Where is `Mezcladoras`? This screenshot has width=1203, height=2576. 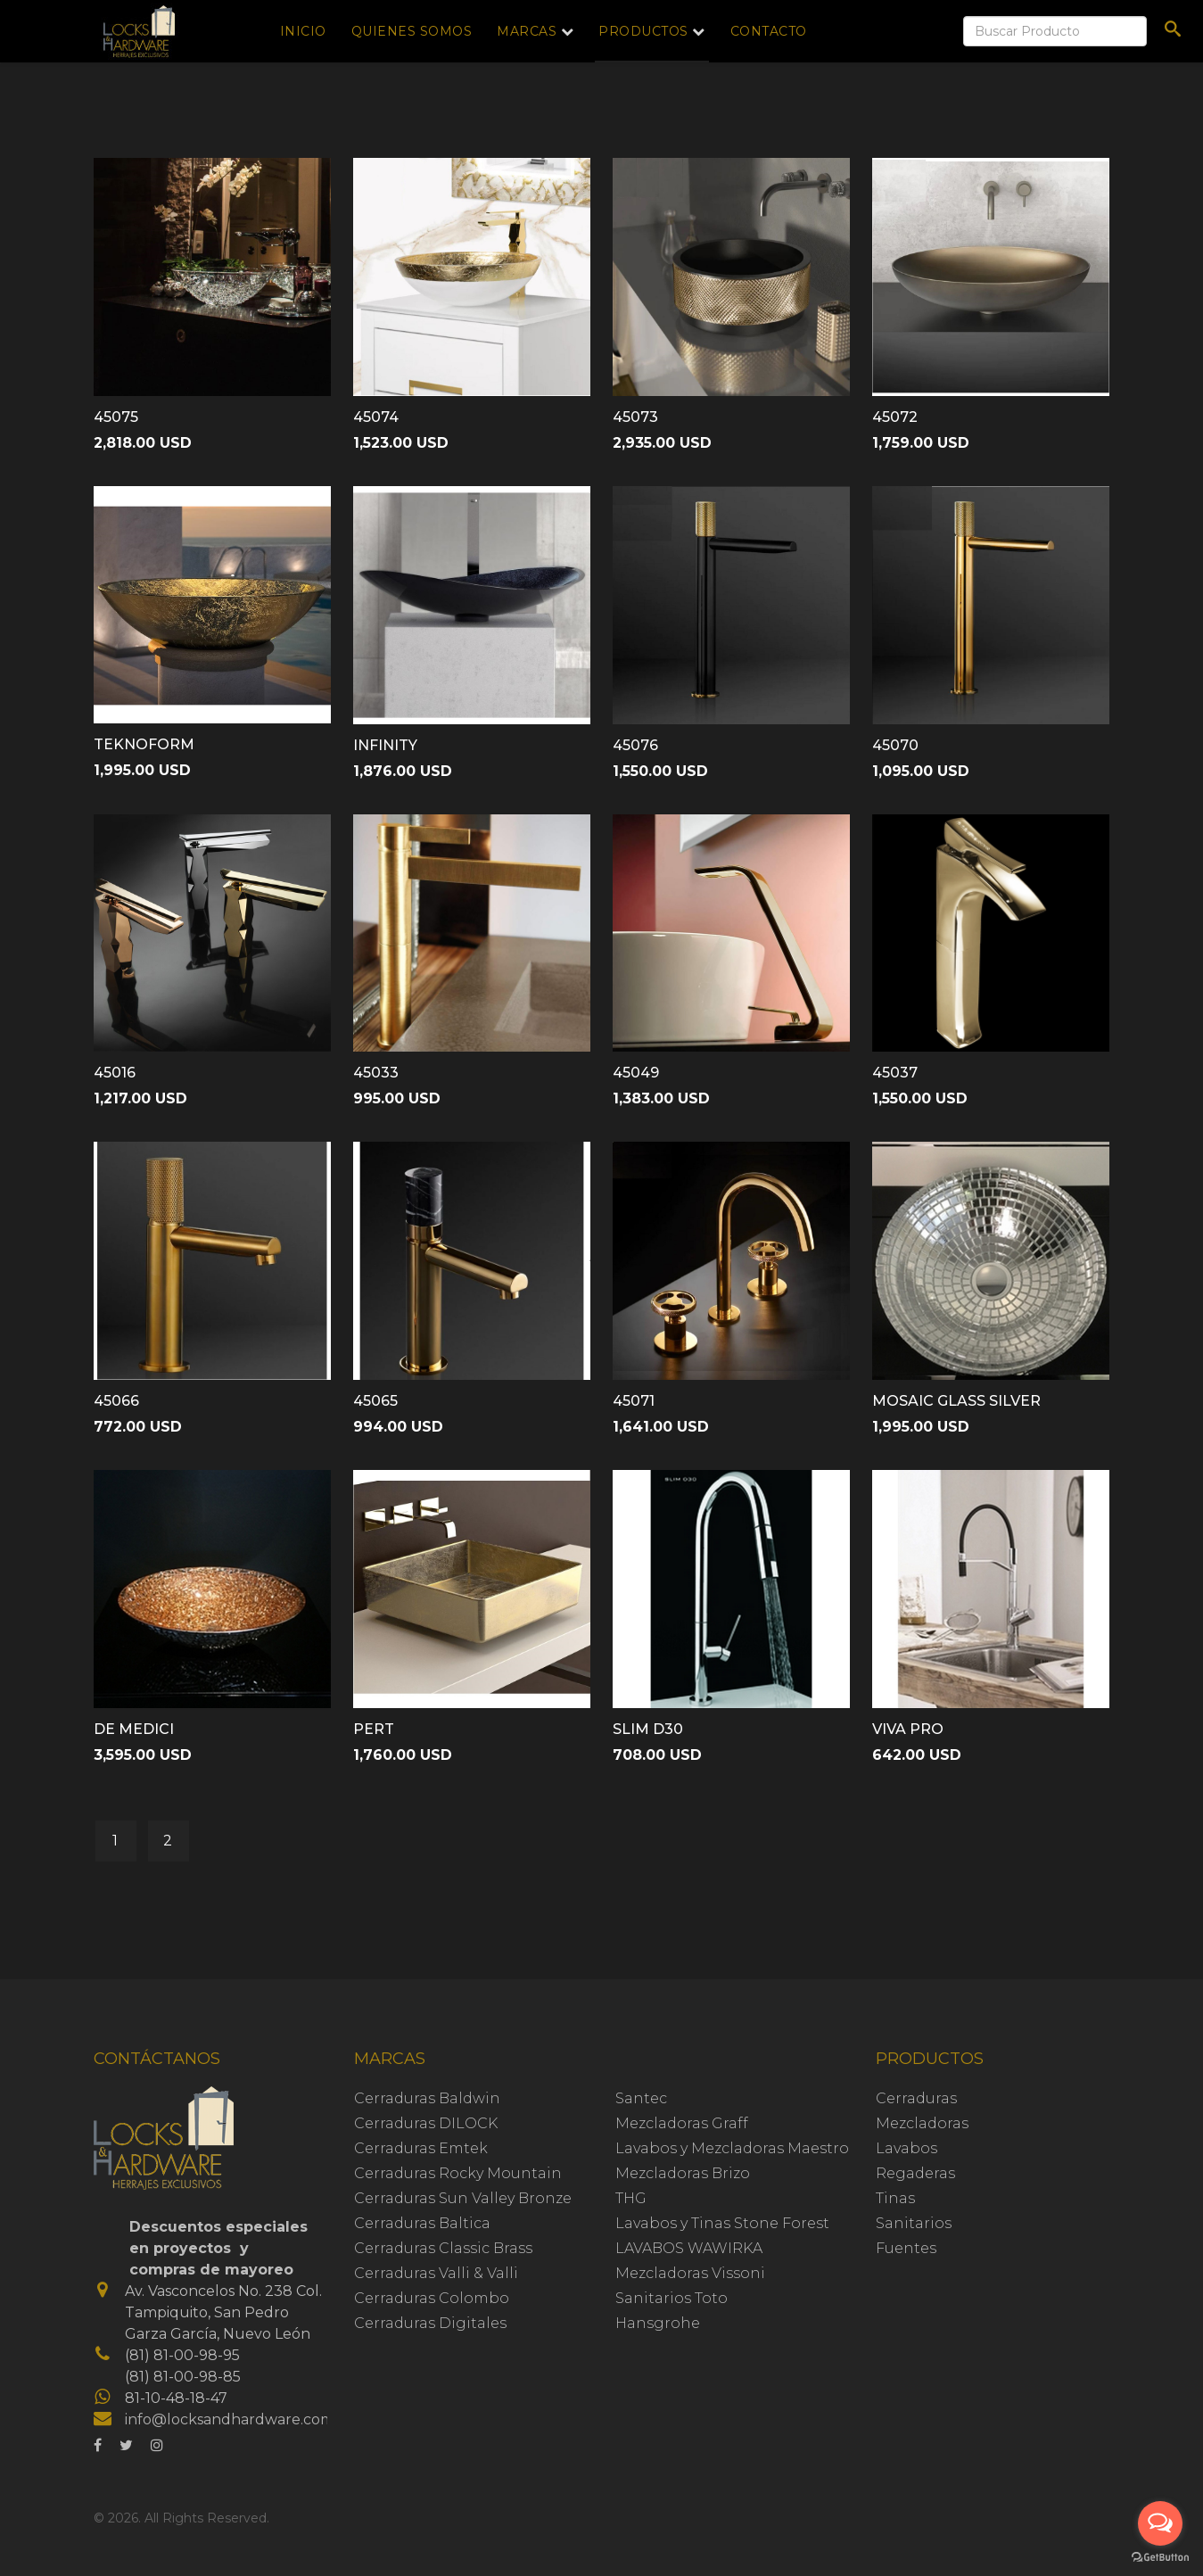
Mezcladoras is located at coordinates (922, 2123).